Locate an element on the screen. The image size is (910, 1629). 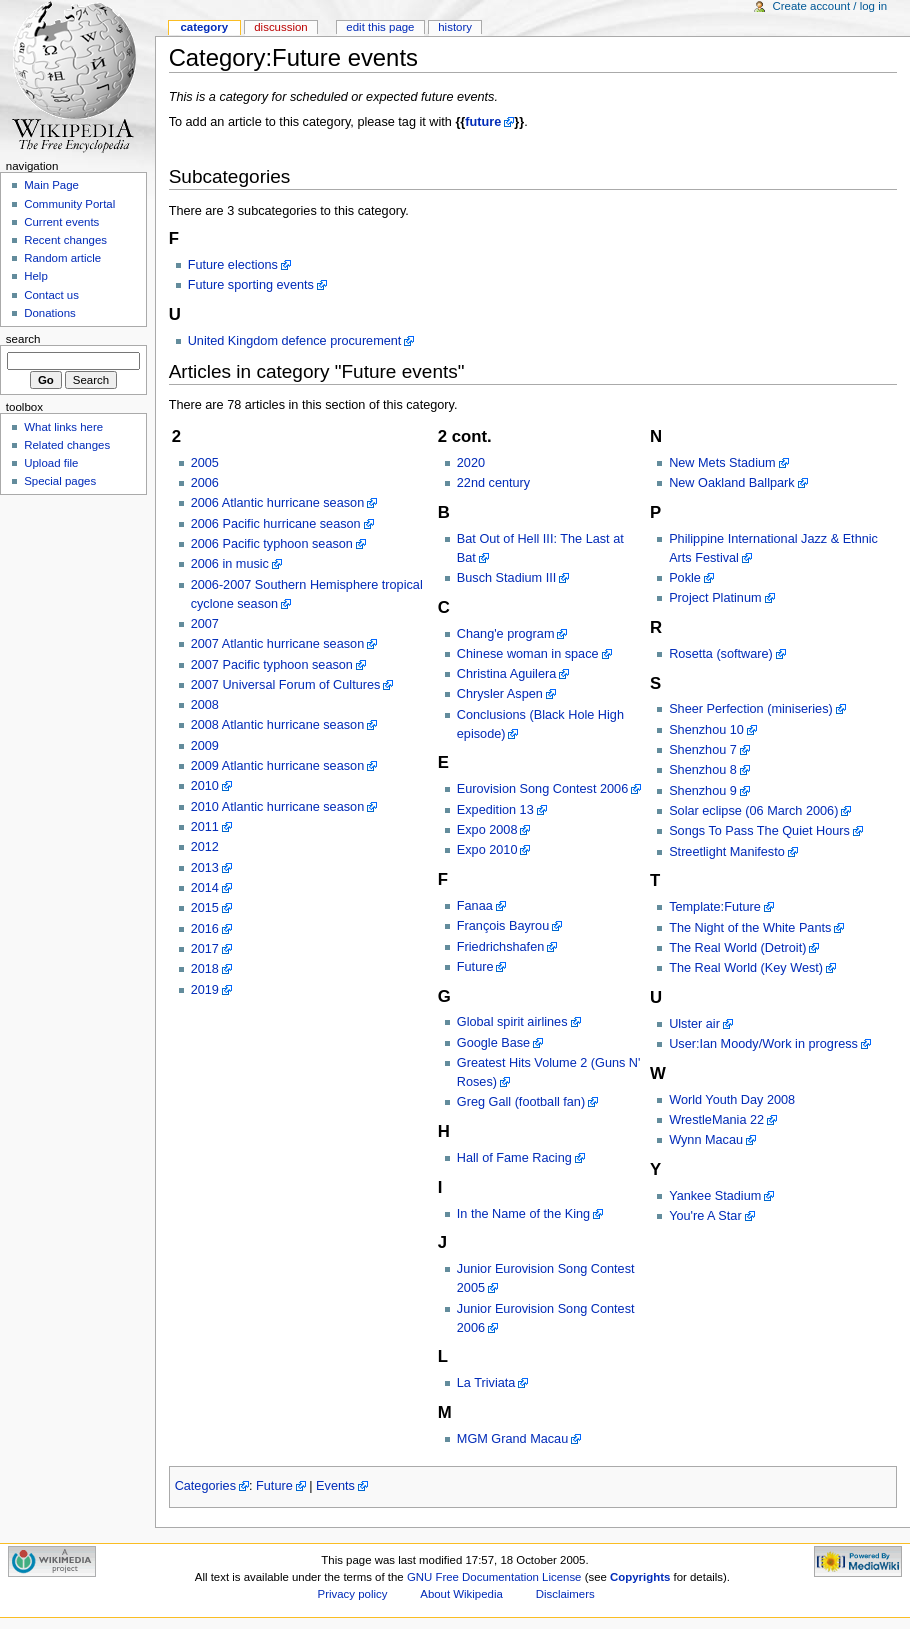
Songs To Pass The Quiet Hours is located at coordinates (759, 831).